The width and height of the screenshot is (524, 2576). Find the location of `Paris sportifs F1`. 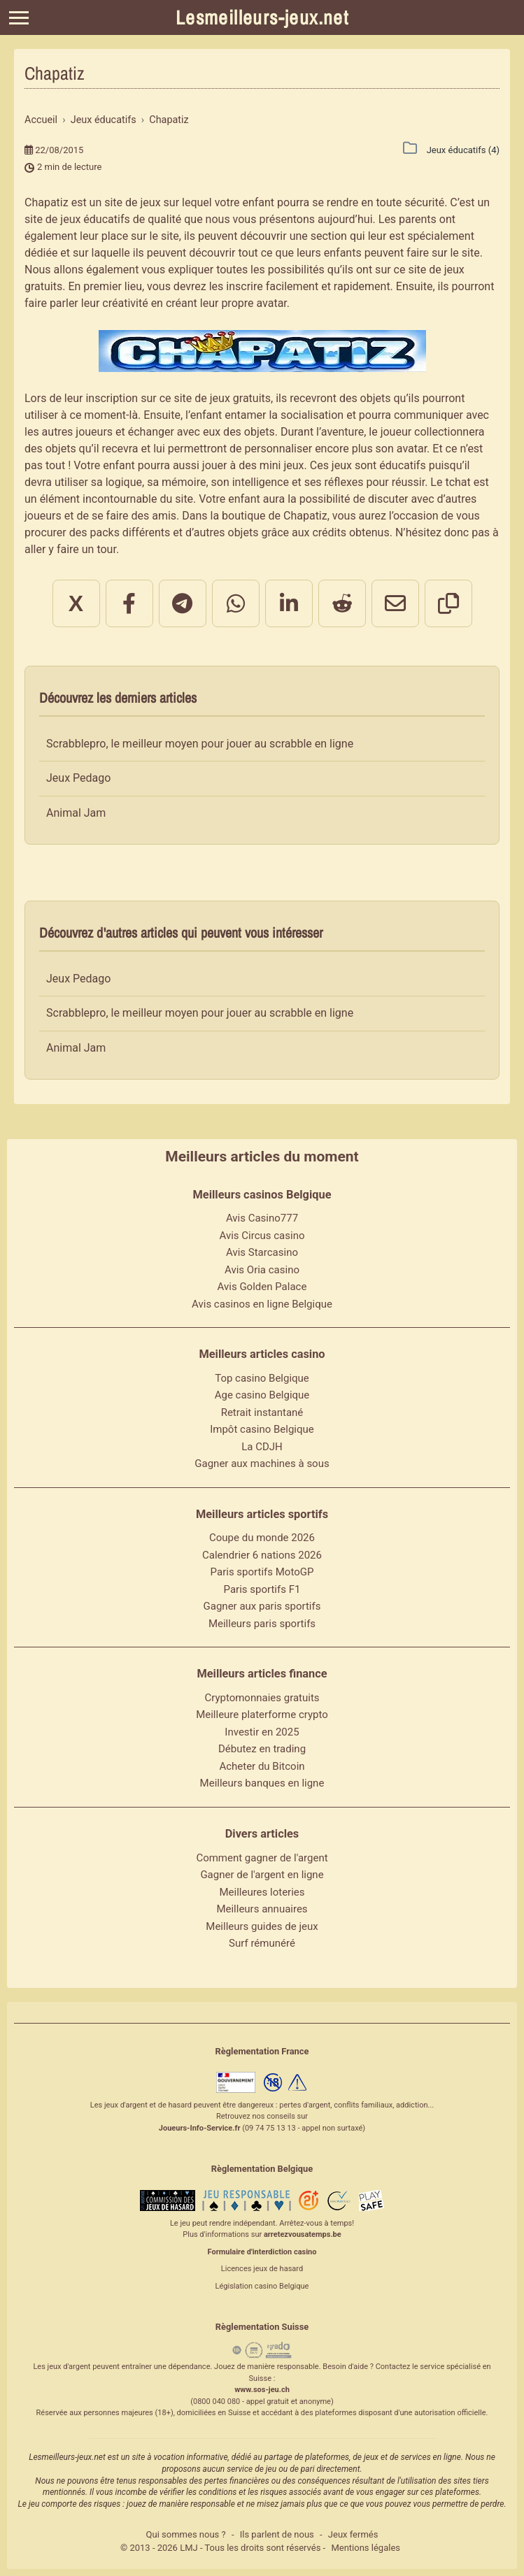

Paris sportifs F1 is located at coordinates (262, 1589).